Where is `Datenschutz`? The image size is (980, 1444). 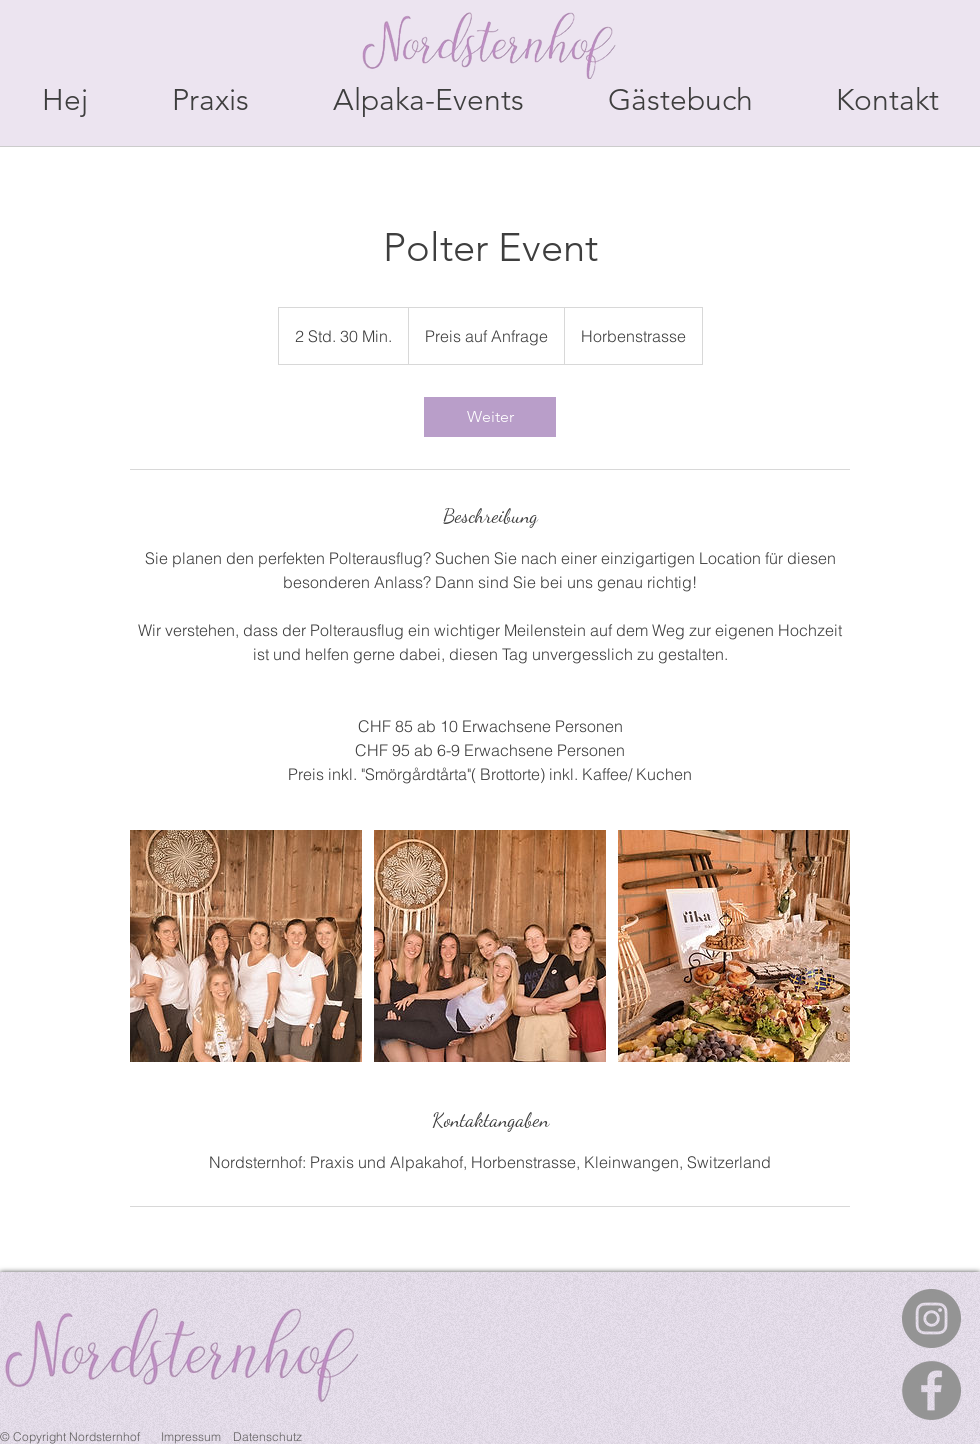
Datenschutz is located at coordinates (267, 1436).